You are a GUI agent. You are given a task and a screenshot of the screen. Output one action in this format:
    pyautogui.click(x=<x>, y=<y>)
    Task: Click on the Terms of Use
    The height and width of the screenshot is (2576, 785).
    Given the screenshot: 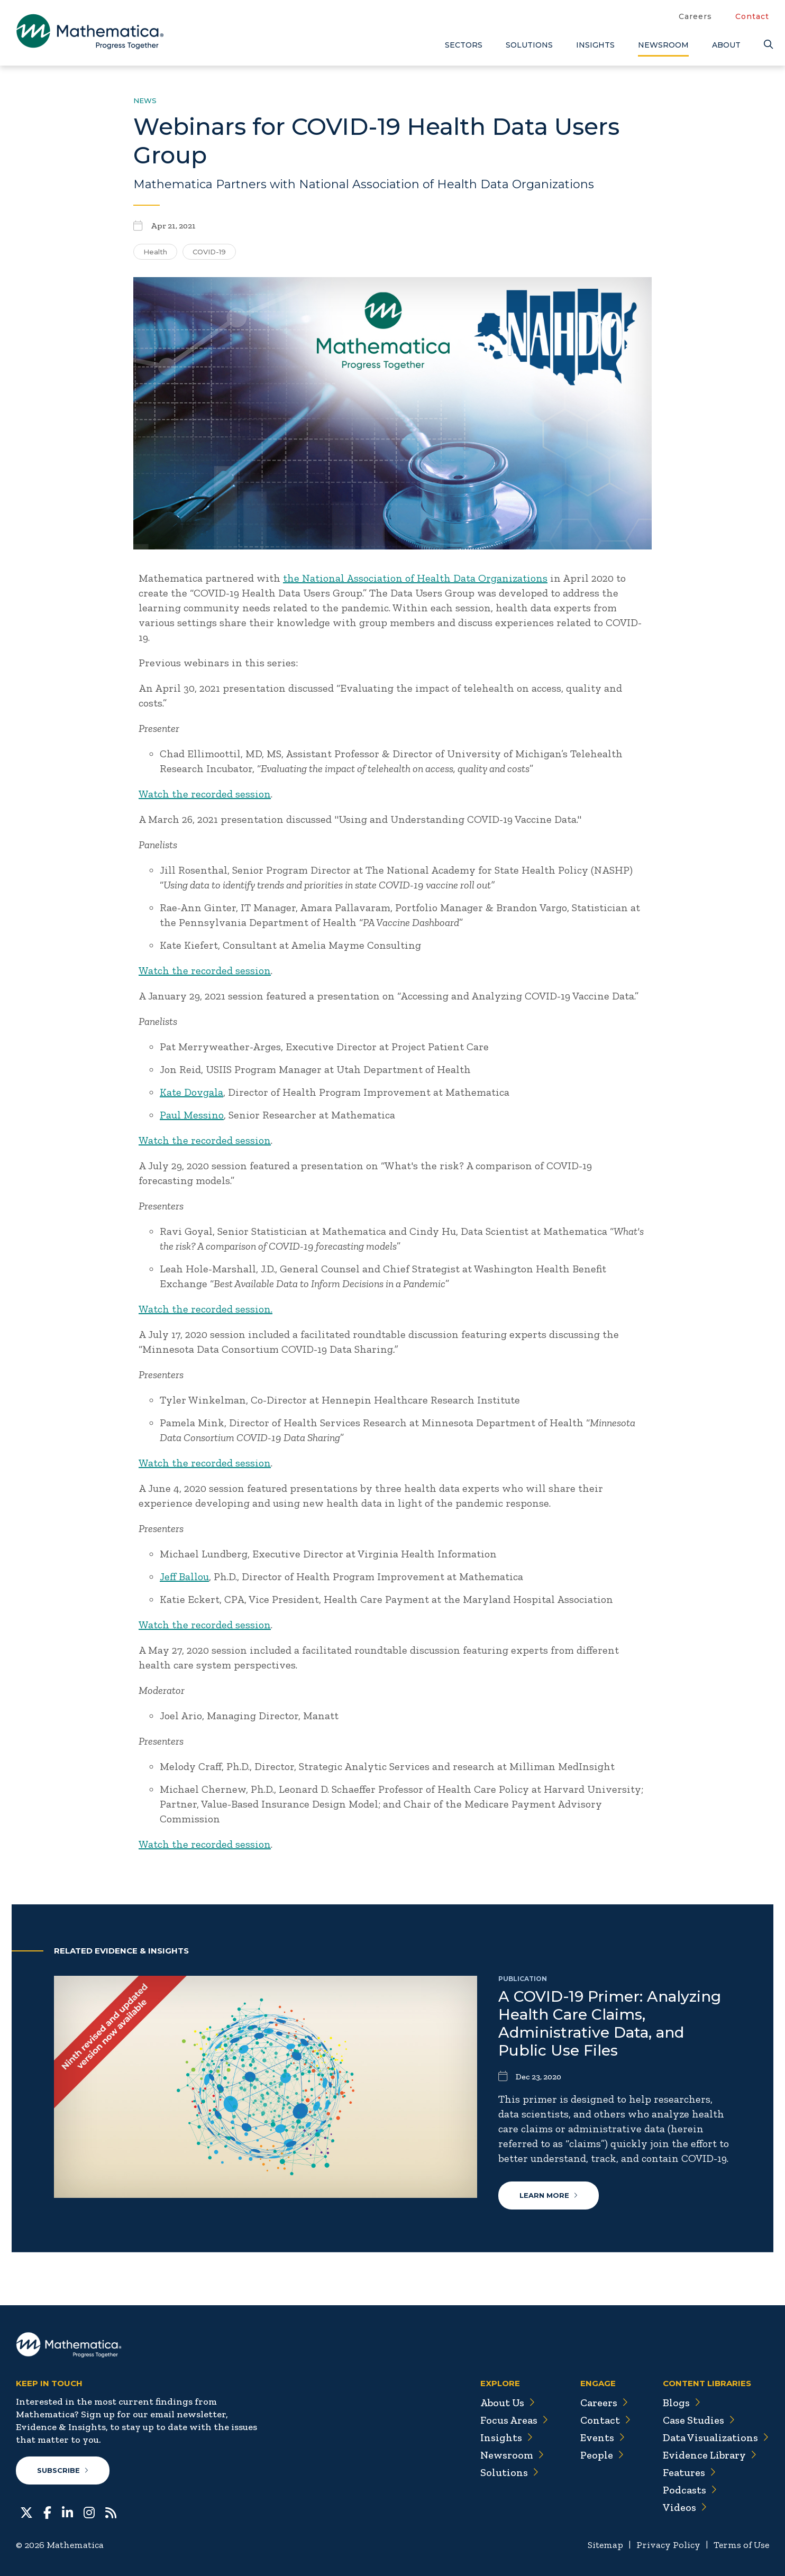 What is the action you would take?
    pyautogui.click(x=741, y=2545)
    